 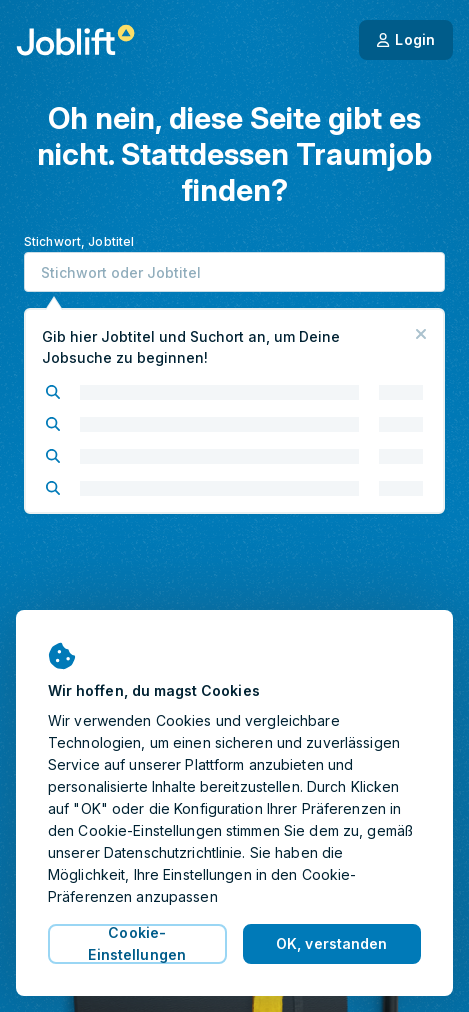 I want to click on [combobox], so click(x=234, y=272).